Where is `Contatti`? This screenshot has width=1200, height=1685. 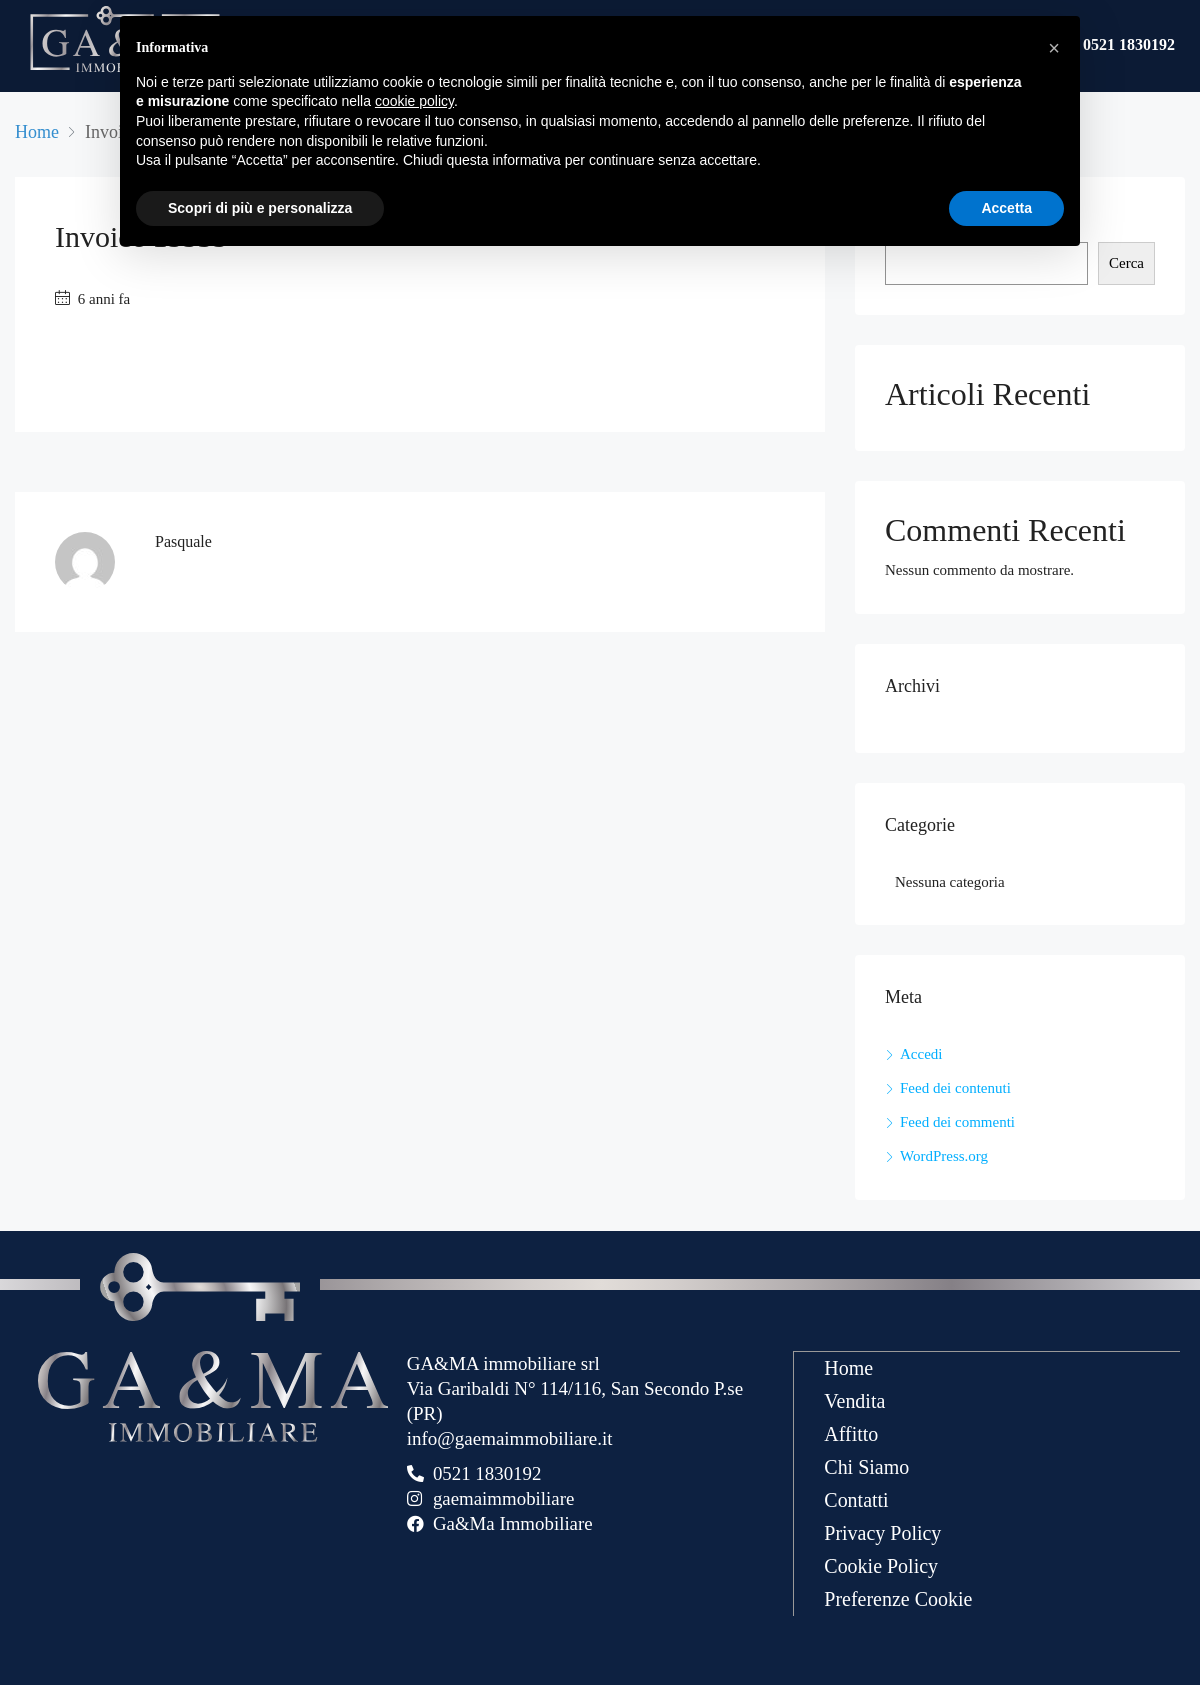 Contatti is located at coordinates (856, 1499).